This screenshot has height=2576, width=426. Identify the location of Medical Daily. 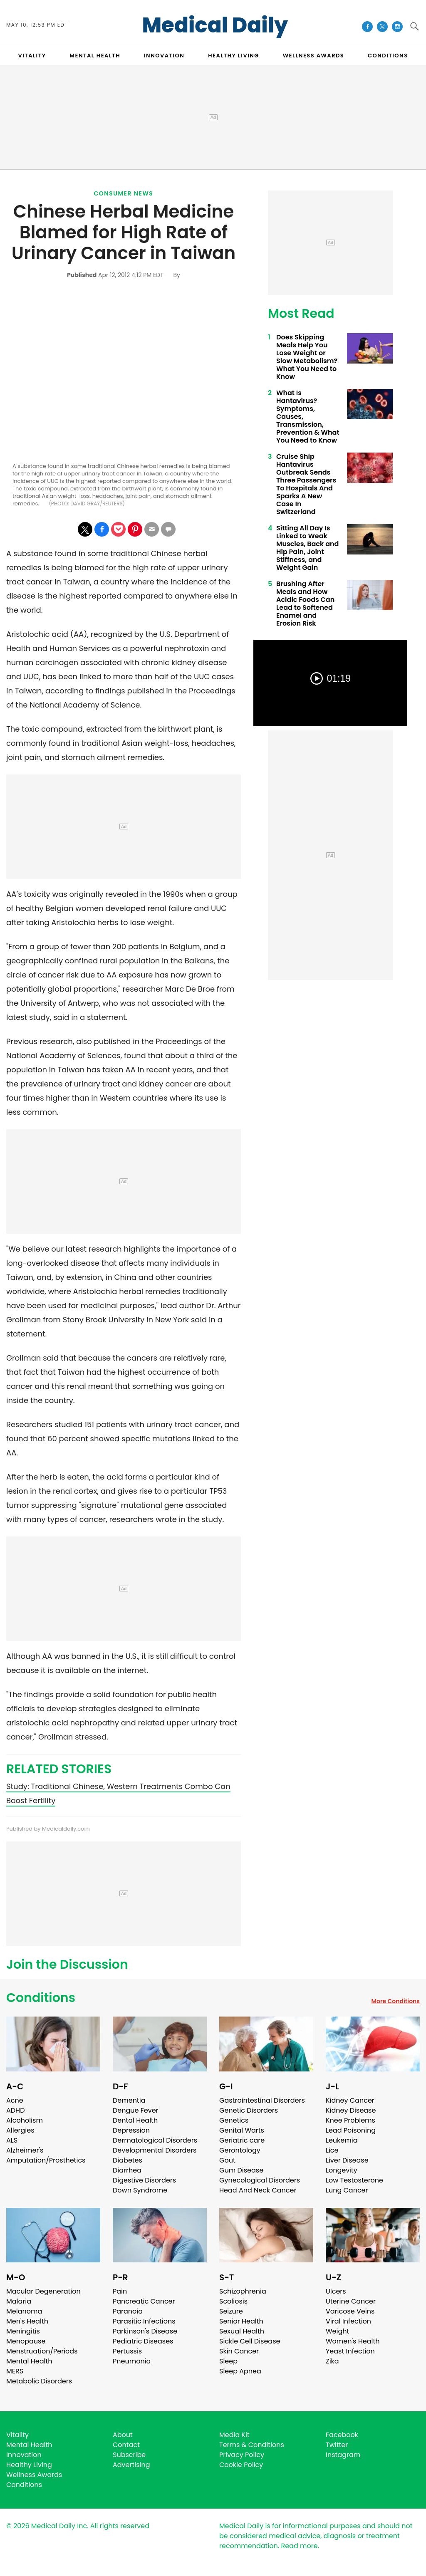
(215, 25).